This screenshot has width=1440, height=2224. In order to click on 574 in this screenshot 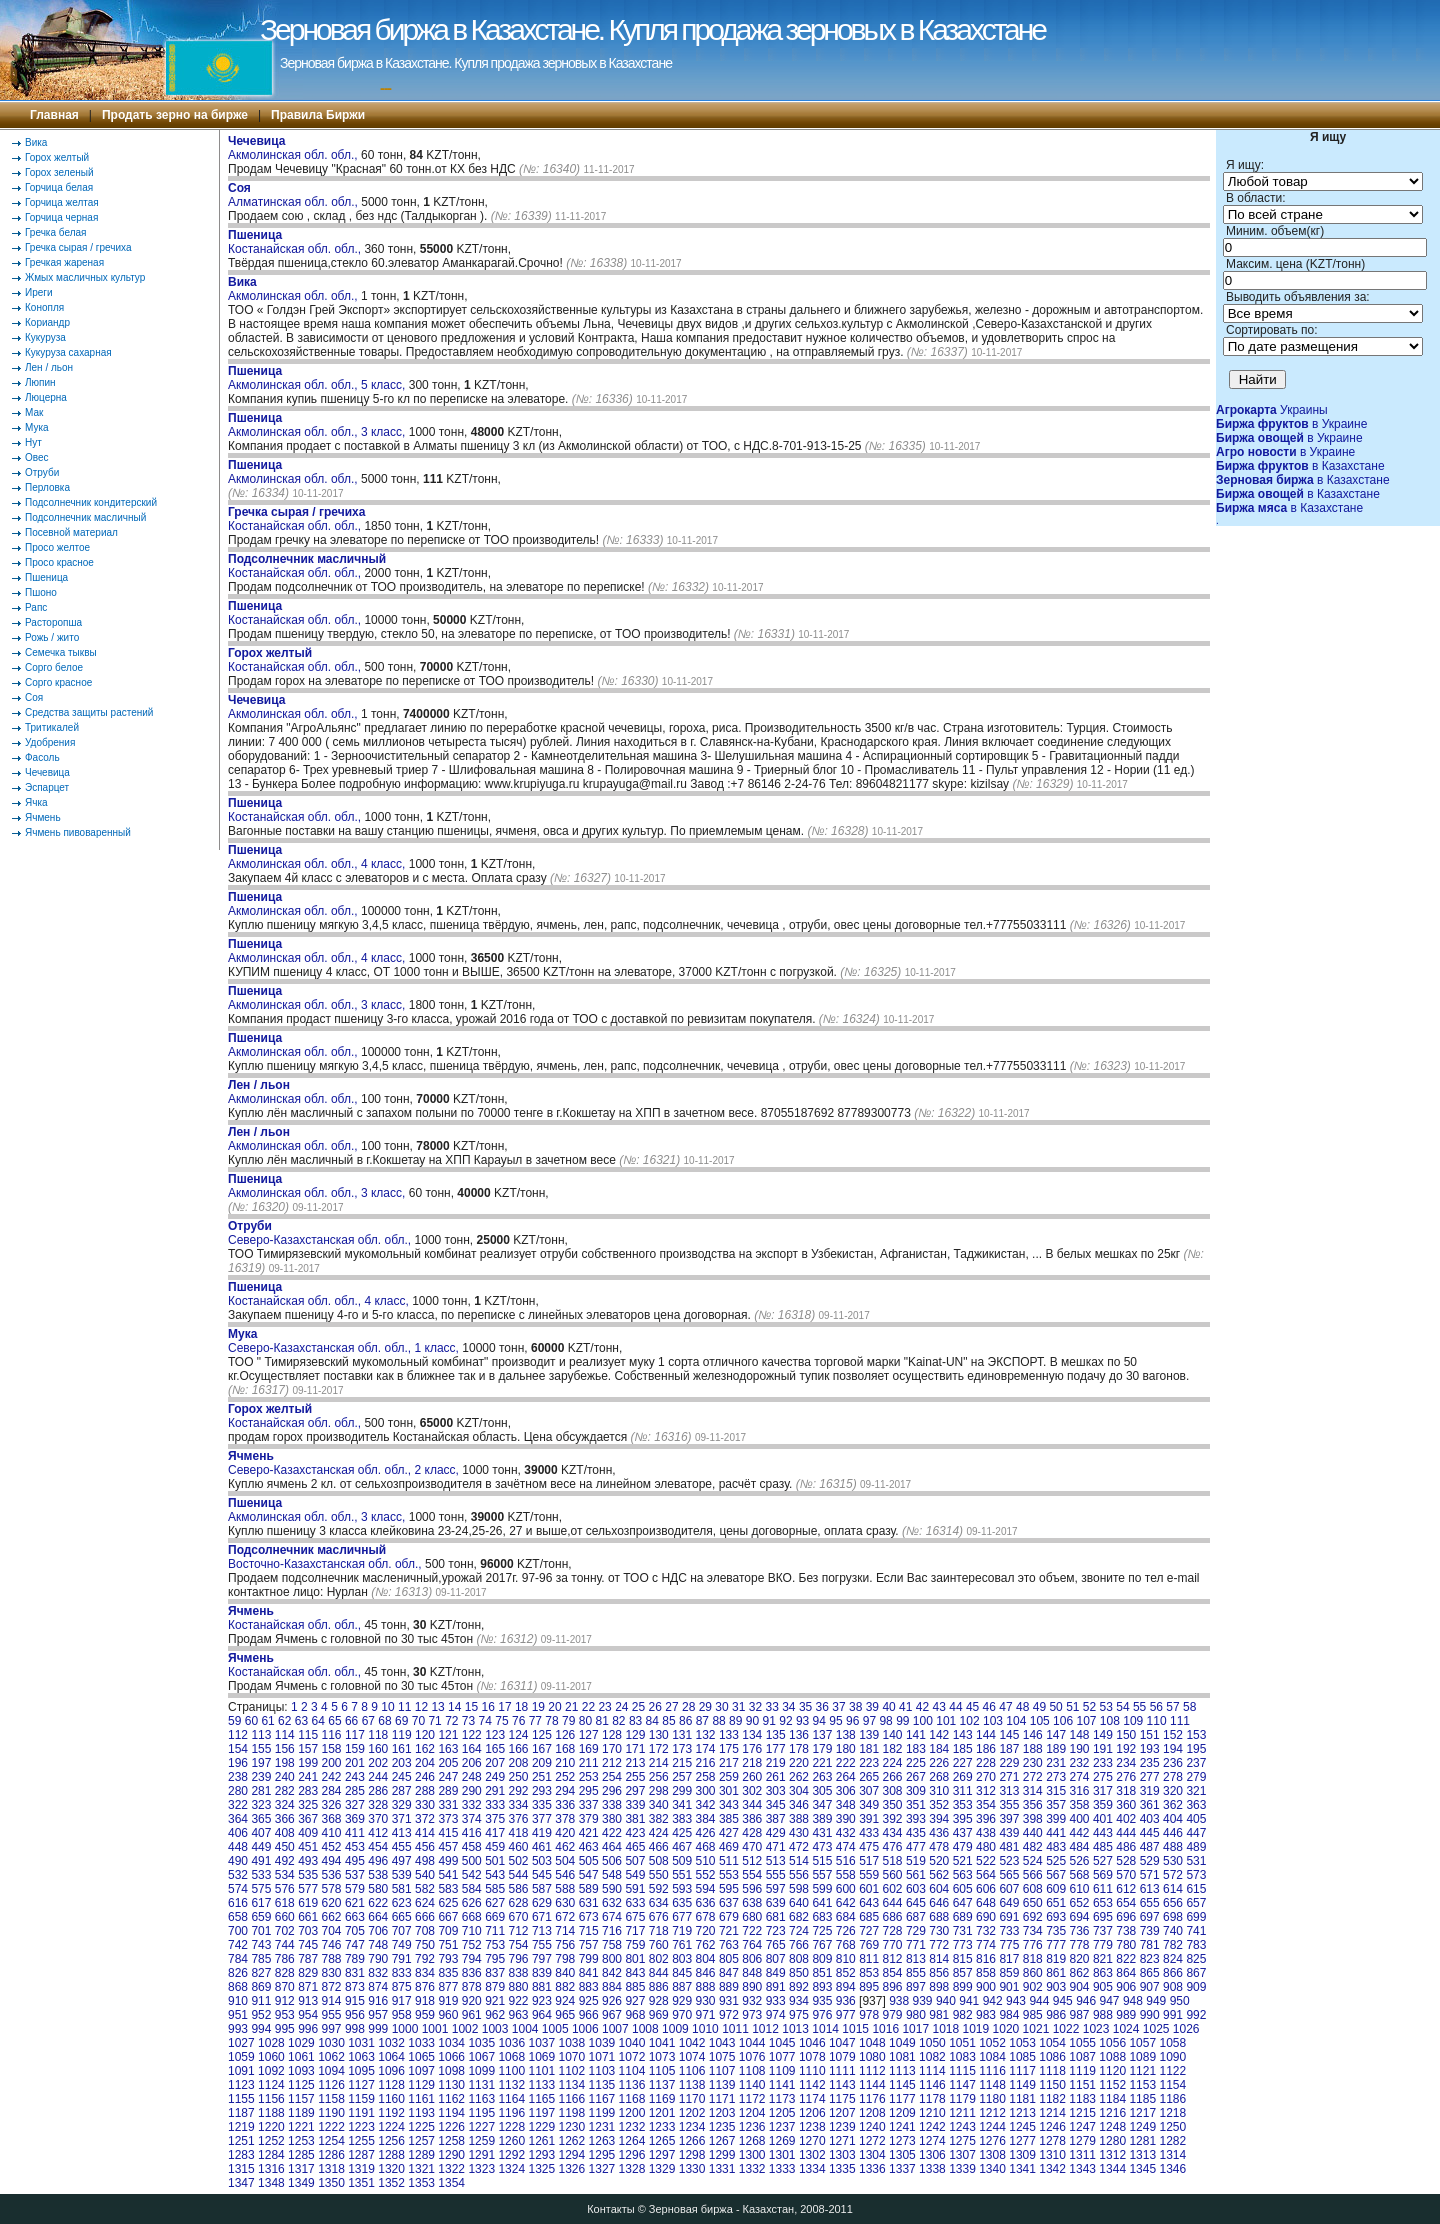, I will do `click(238, 1889)`.